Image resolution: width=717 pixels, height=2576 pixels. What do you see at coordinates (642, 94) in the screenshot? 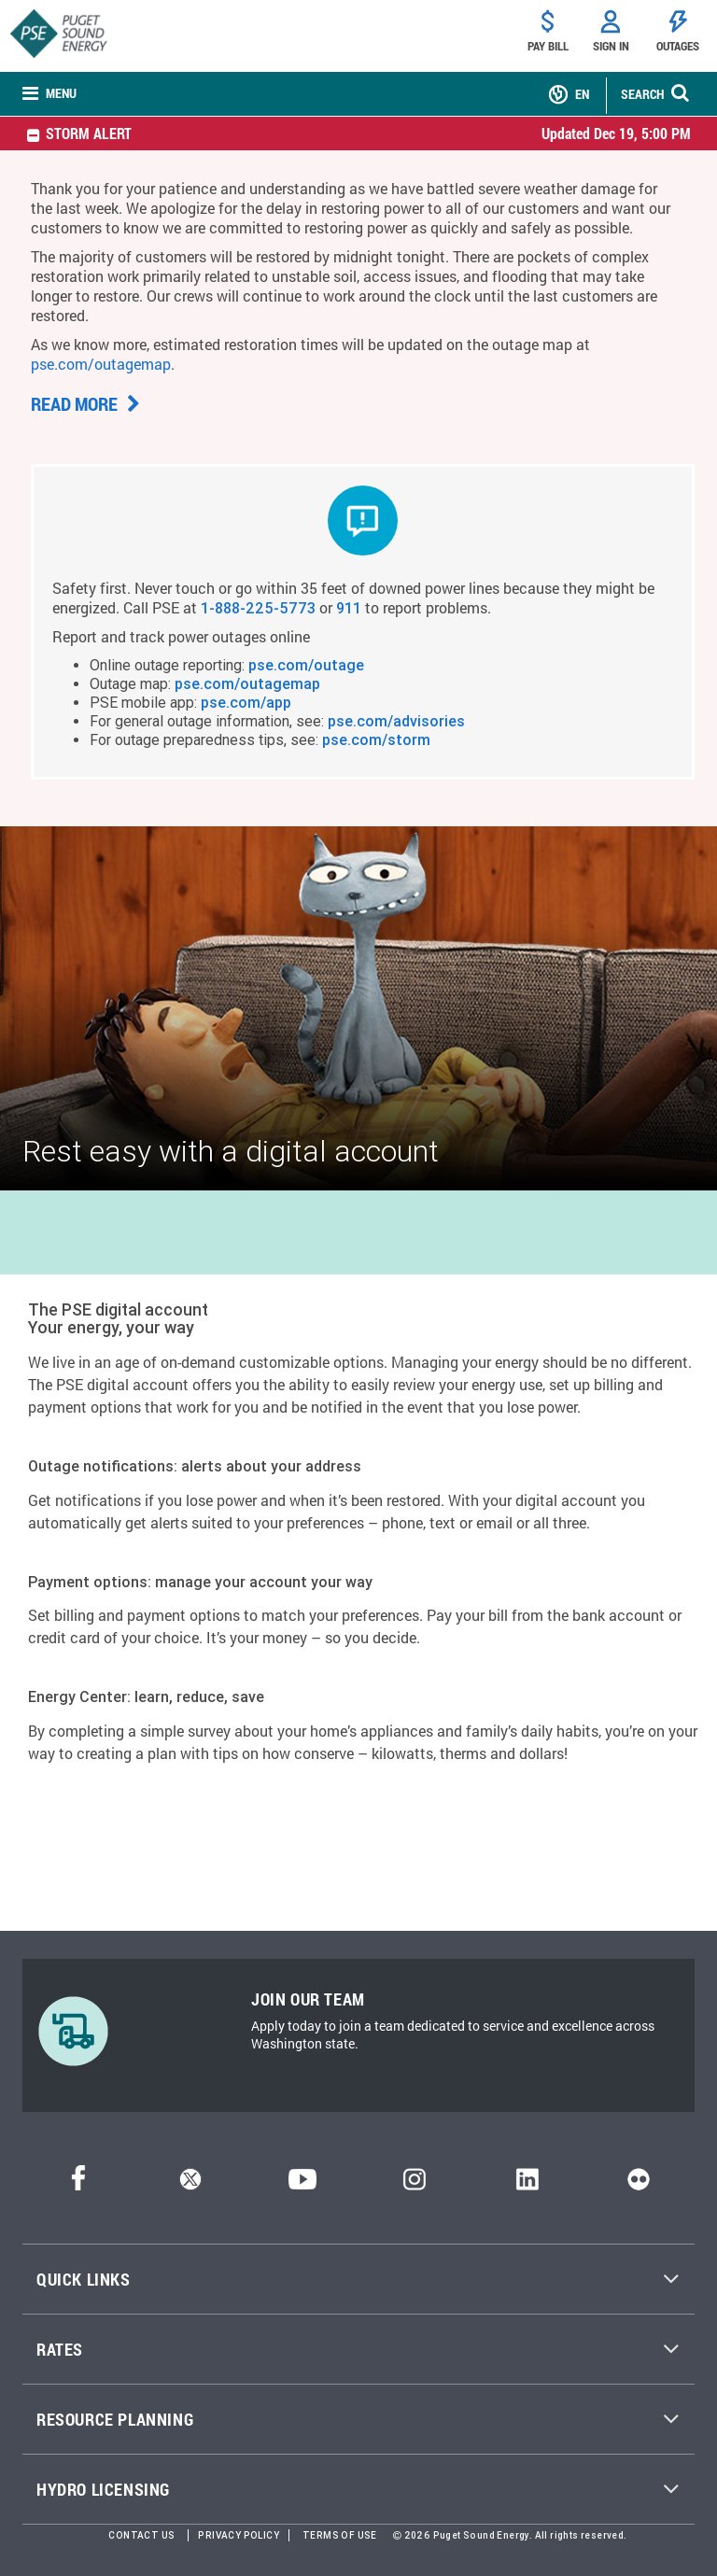
I see `SEARCH` at bounding box center [642, 94].